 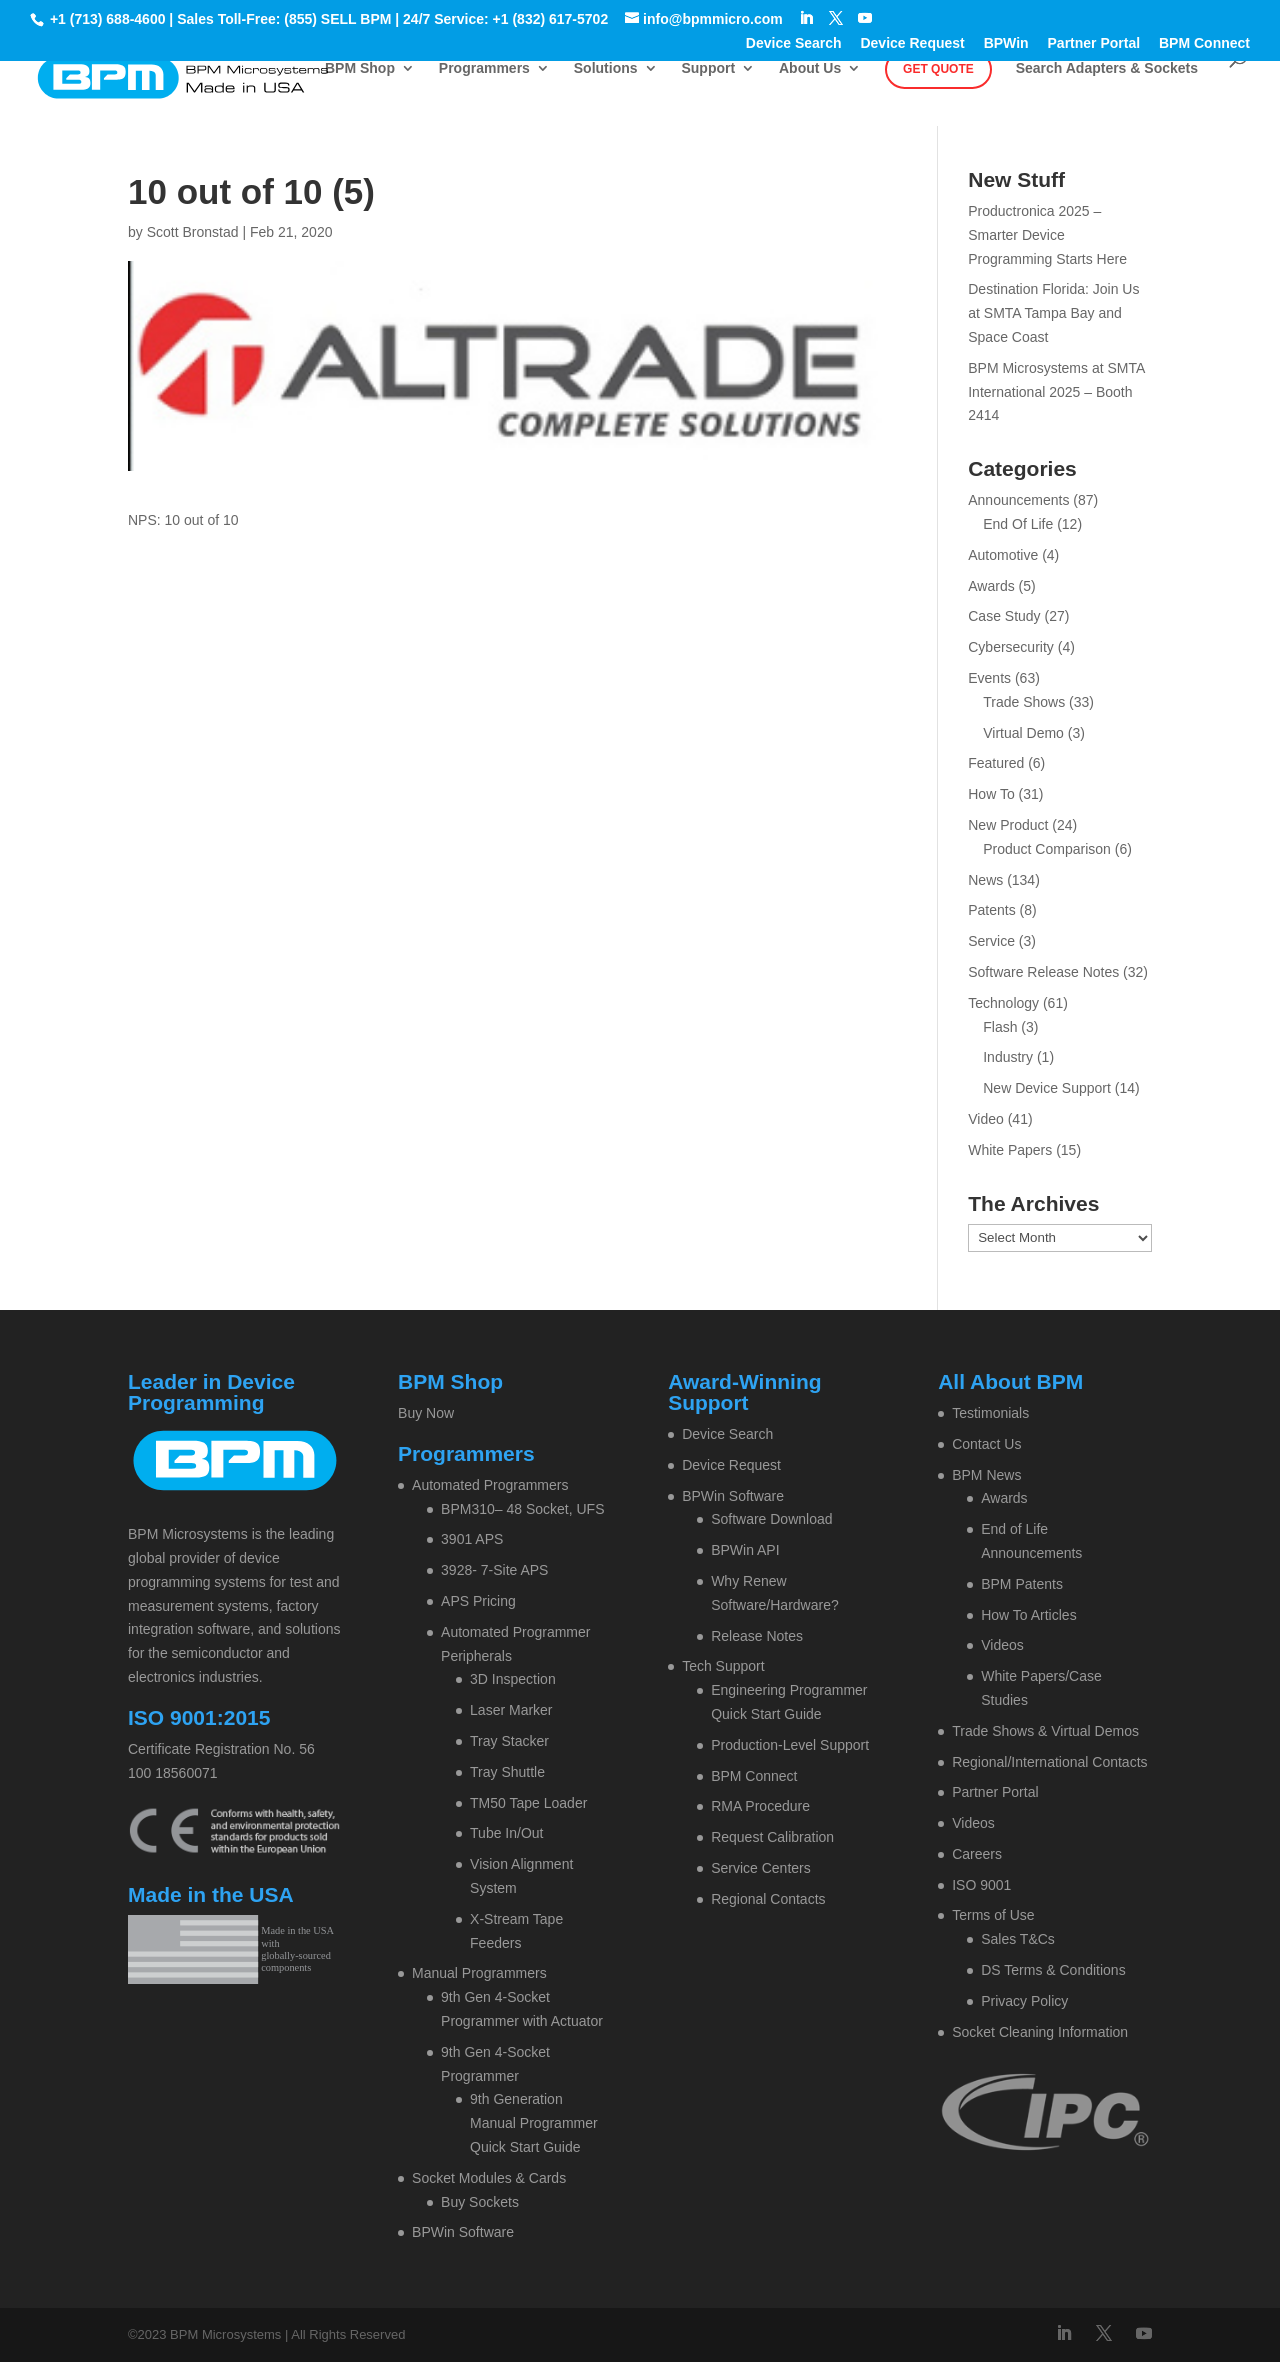 What do you see at coordinates (990, 1413) in the screenshot?
I see `Testimonials` at bounding box center [990, 1413].